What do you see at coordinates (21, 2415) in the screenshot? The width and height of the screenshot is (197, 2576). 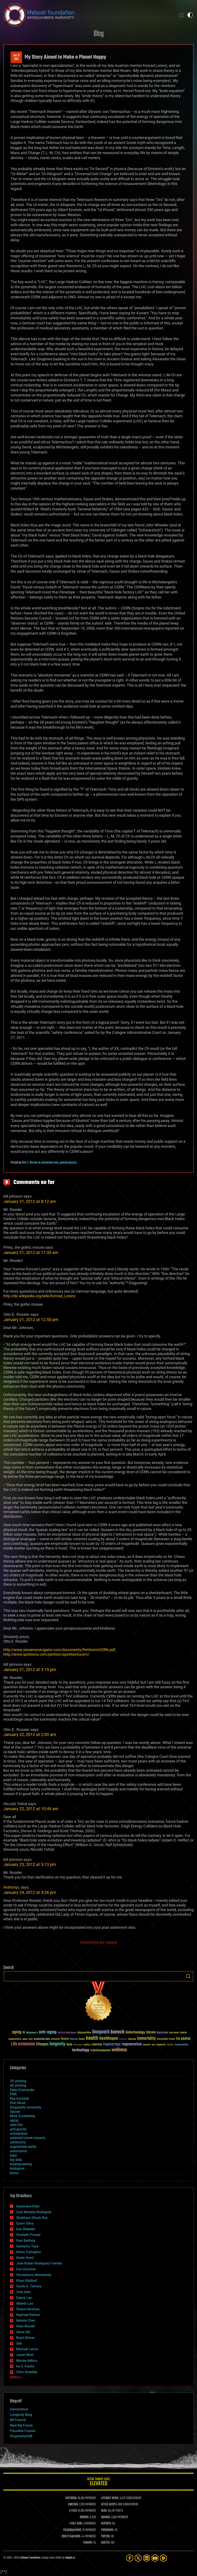 I see `Longevity Blog` at bounding box center [21, 2415].